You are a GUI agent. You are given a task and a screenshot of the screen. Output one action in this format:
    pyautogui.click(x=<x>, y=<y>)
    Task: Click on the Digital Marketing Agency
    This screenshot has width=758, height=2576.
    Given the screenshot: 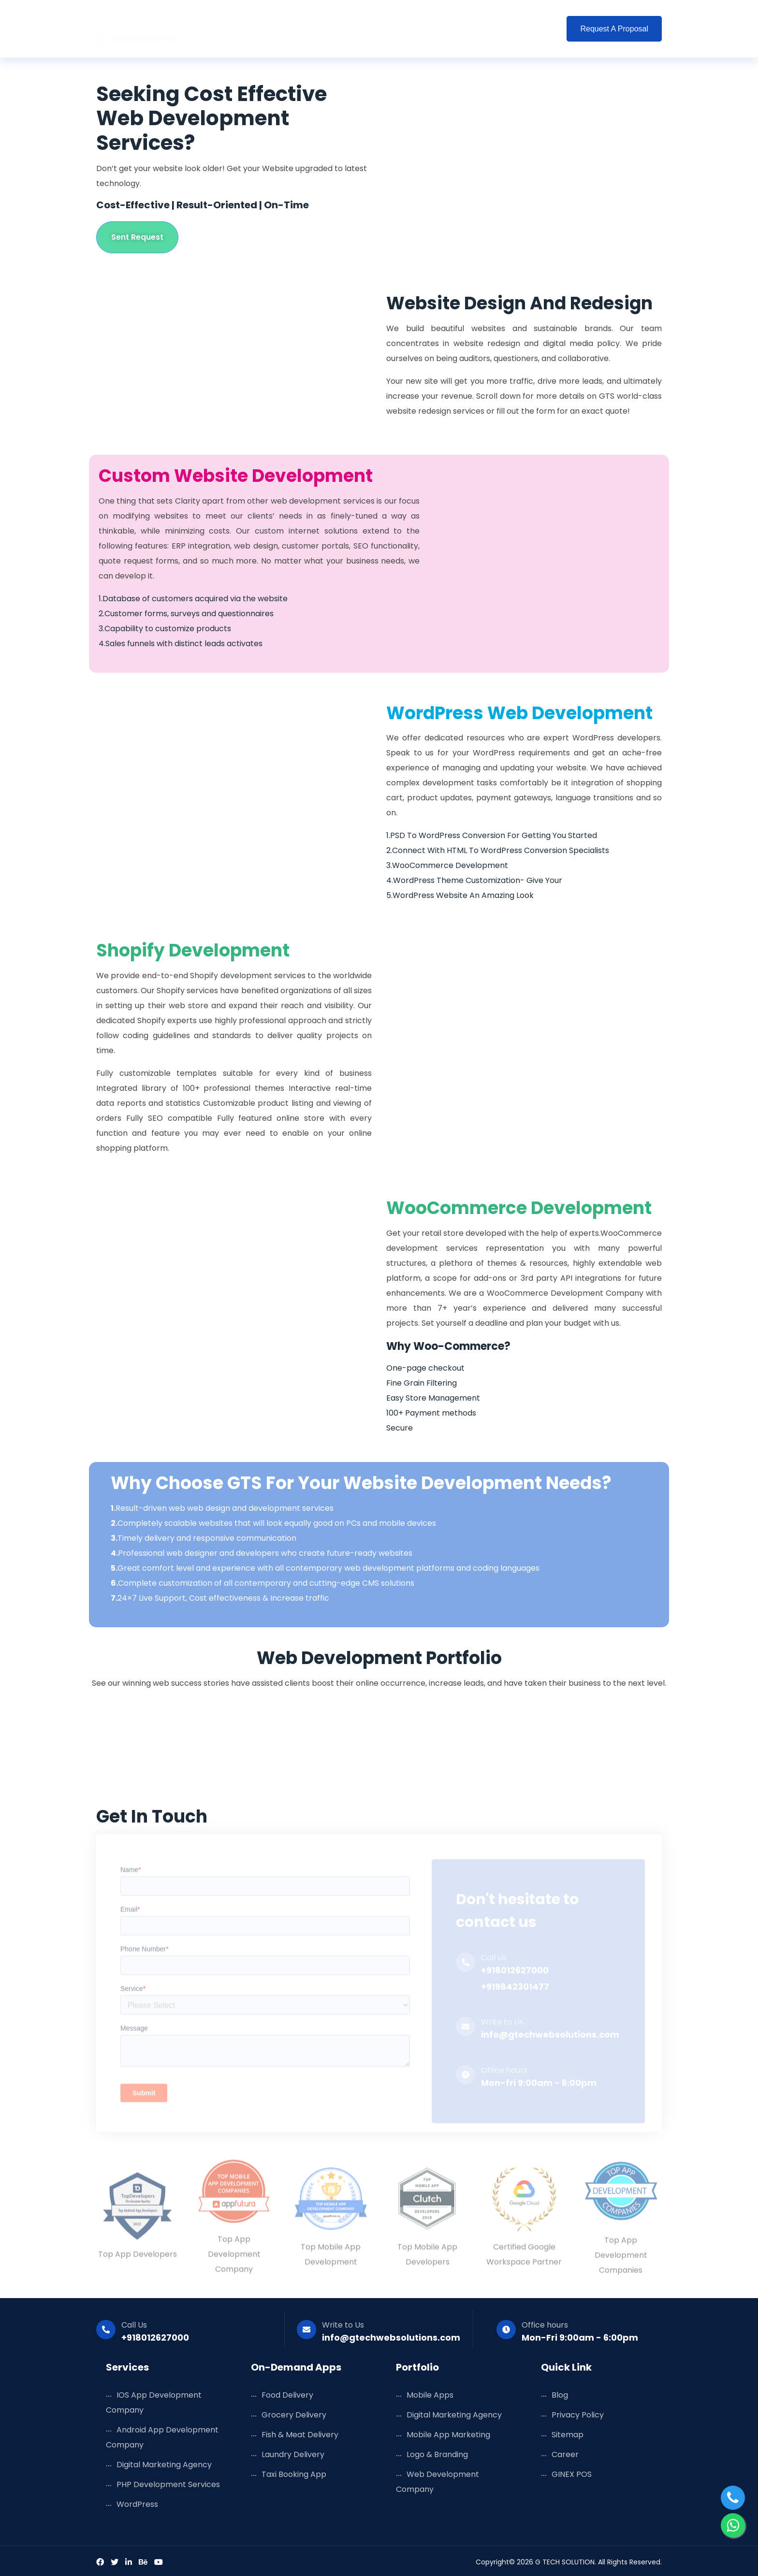 What is the action you would take?
    pyautogui.click(x=164, y=2464)
    